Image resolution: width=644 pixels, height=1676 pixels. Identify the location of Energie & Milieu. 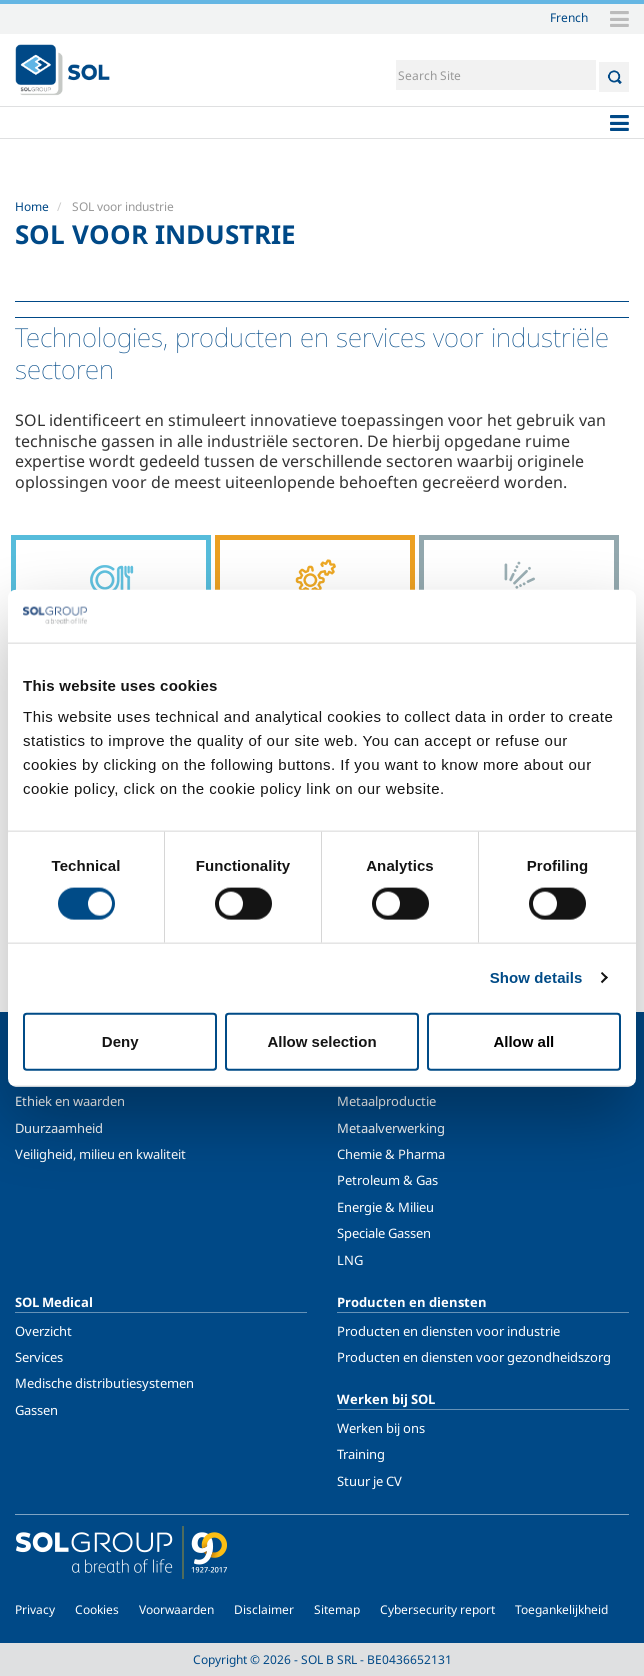
(385, 1207).